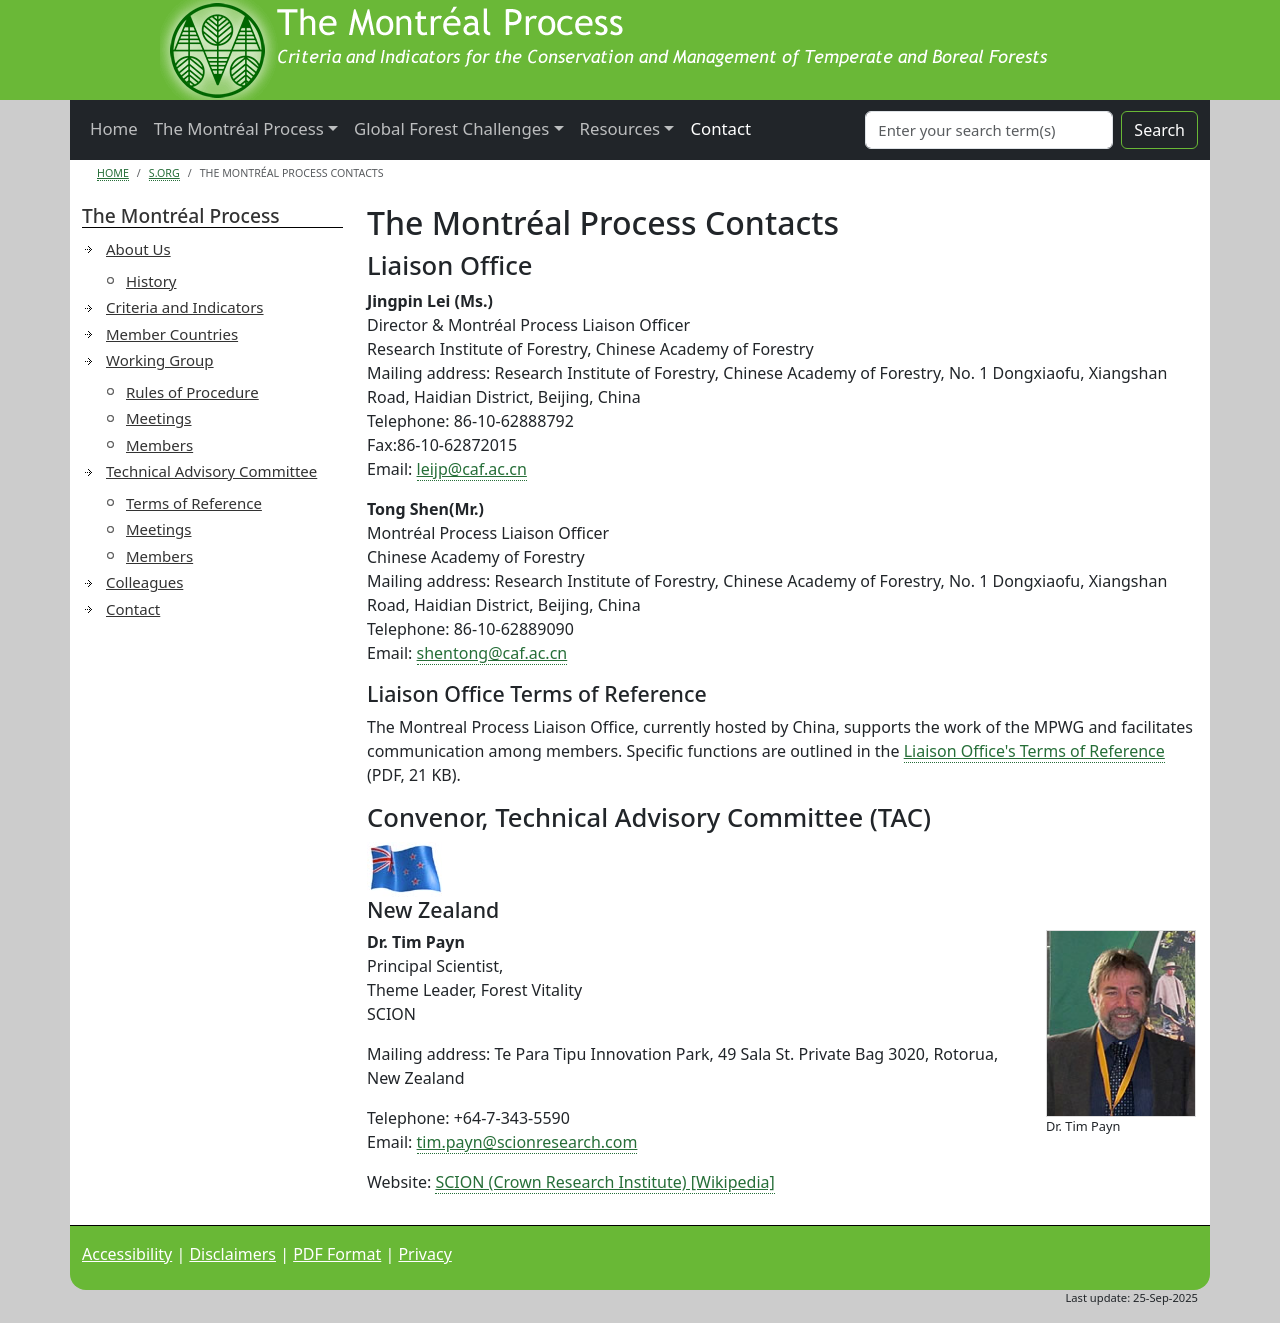 This screenshot has height=1323, width=1280. I want to click on S.org, so click(164, 173).